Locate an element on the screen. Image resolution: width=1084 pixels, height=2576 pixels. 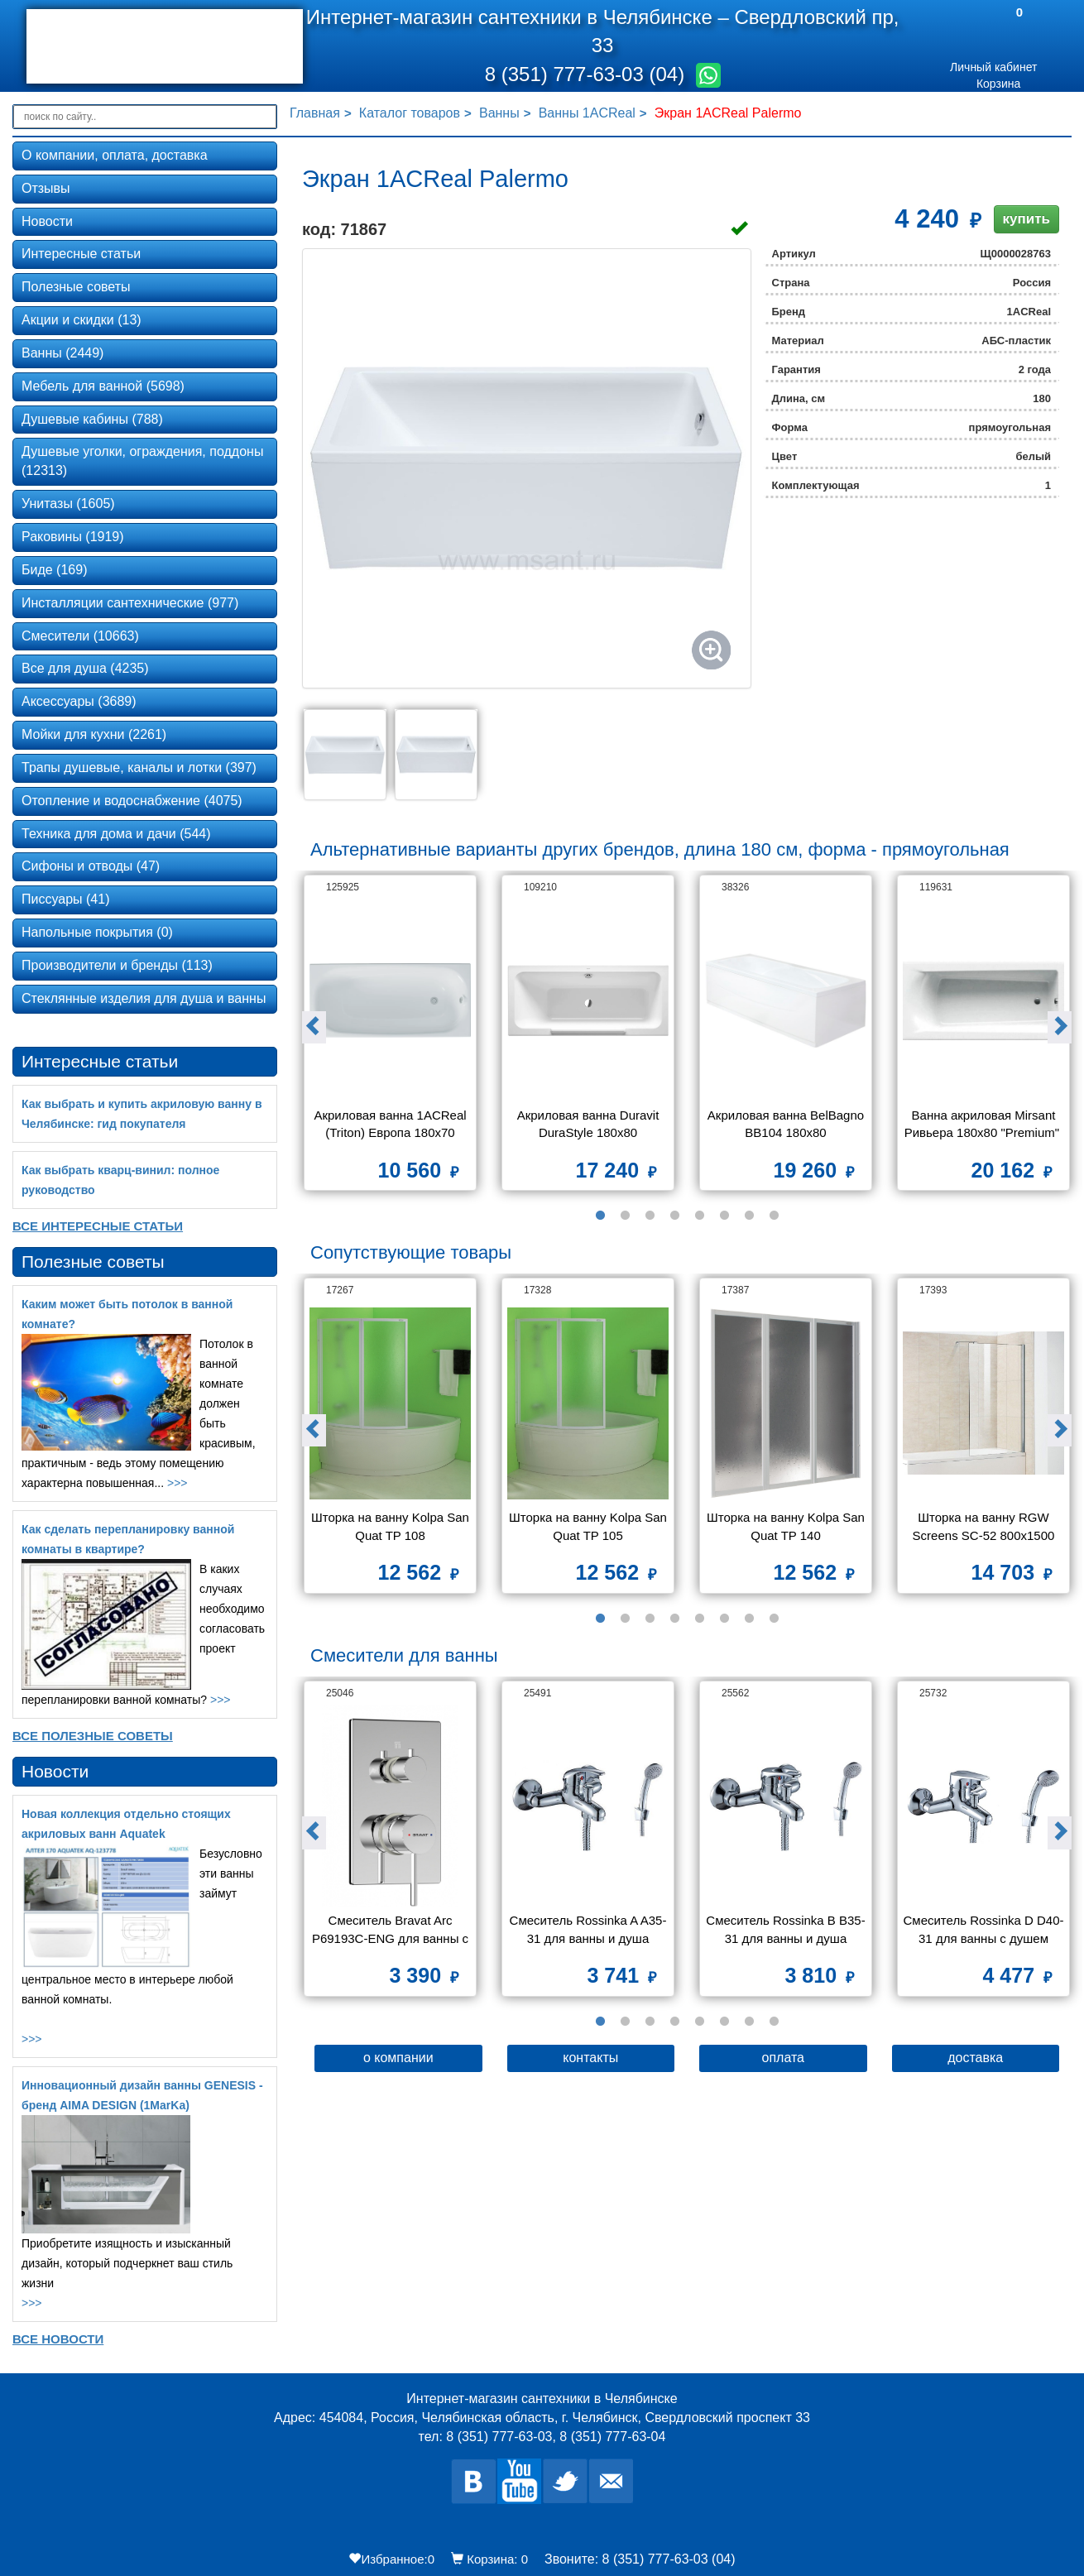
Смеситель Rossinka A A35-31 для ванны и душа is located at coordinates (588, 1929).